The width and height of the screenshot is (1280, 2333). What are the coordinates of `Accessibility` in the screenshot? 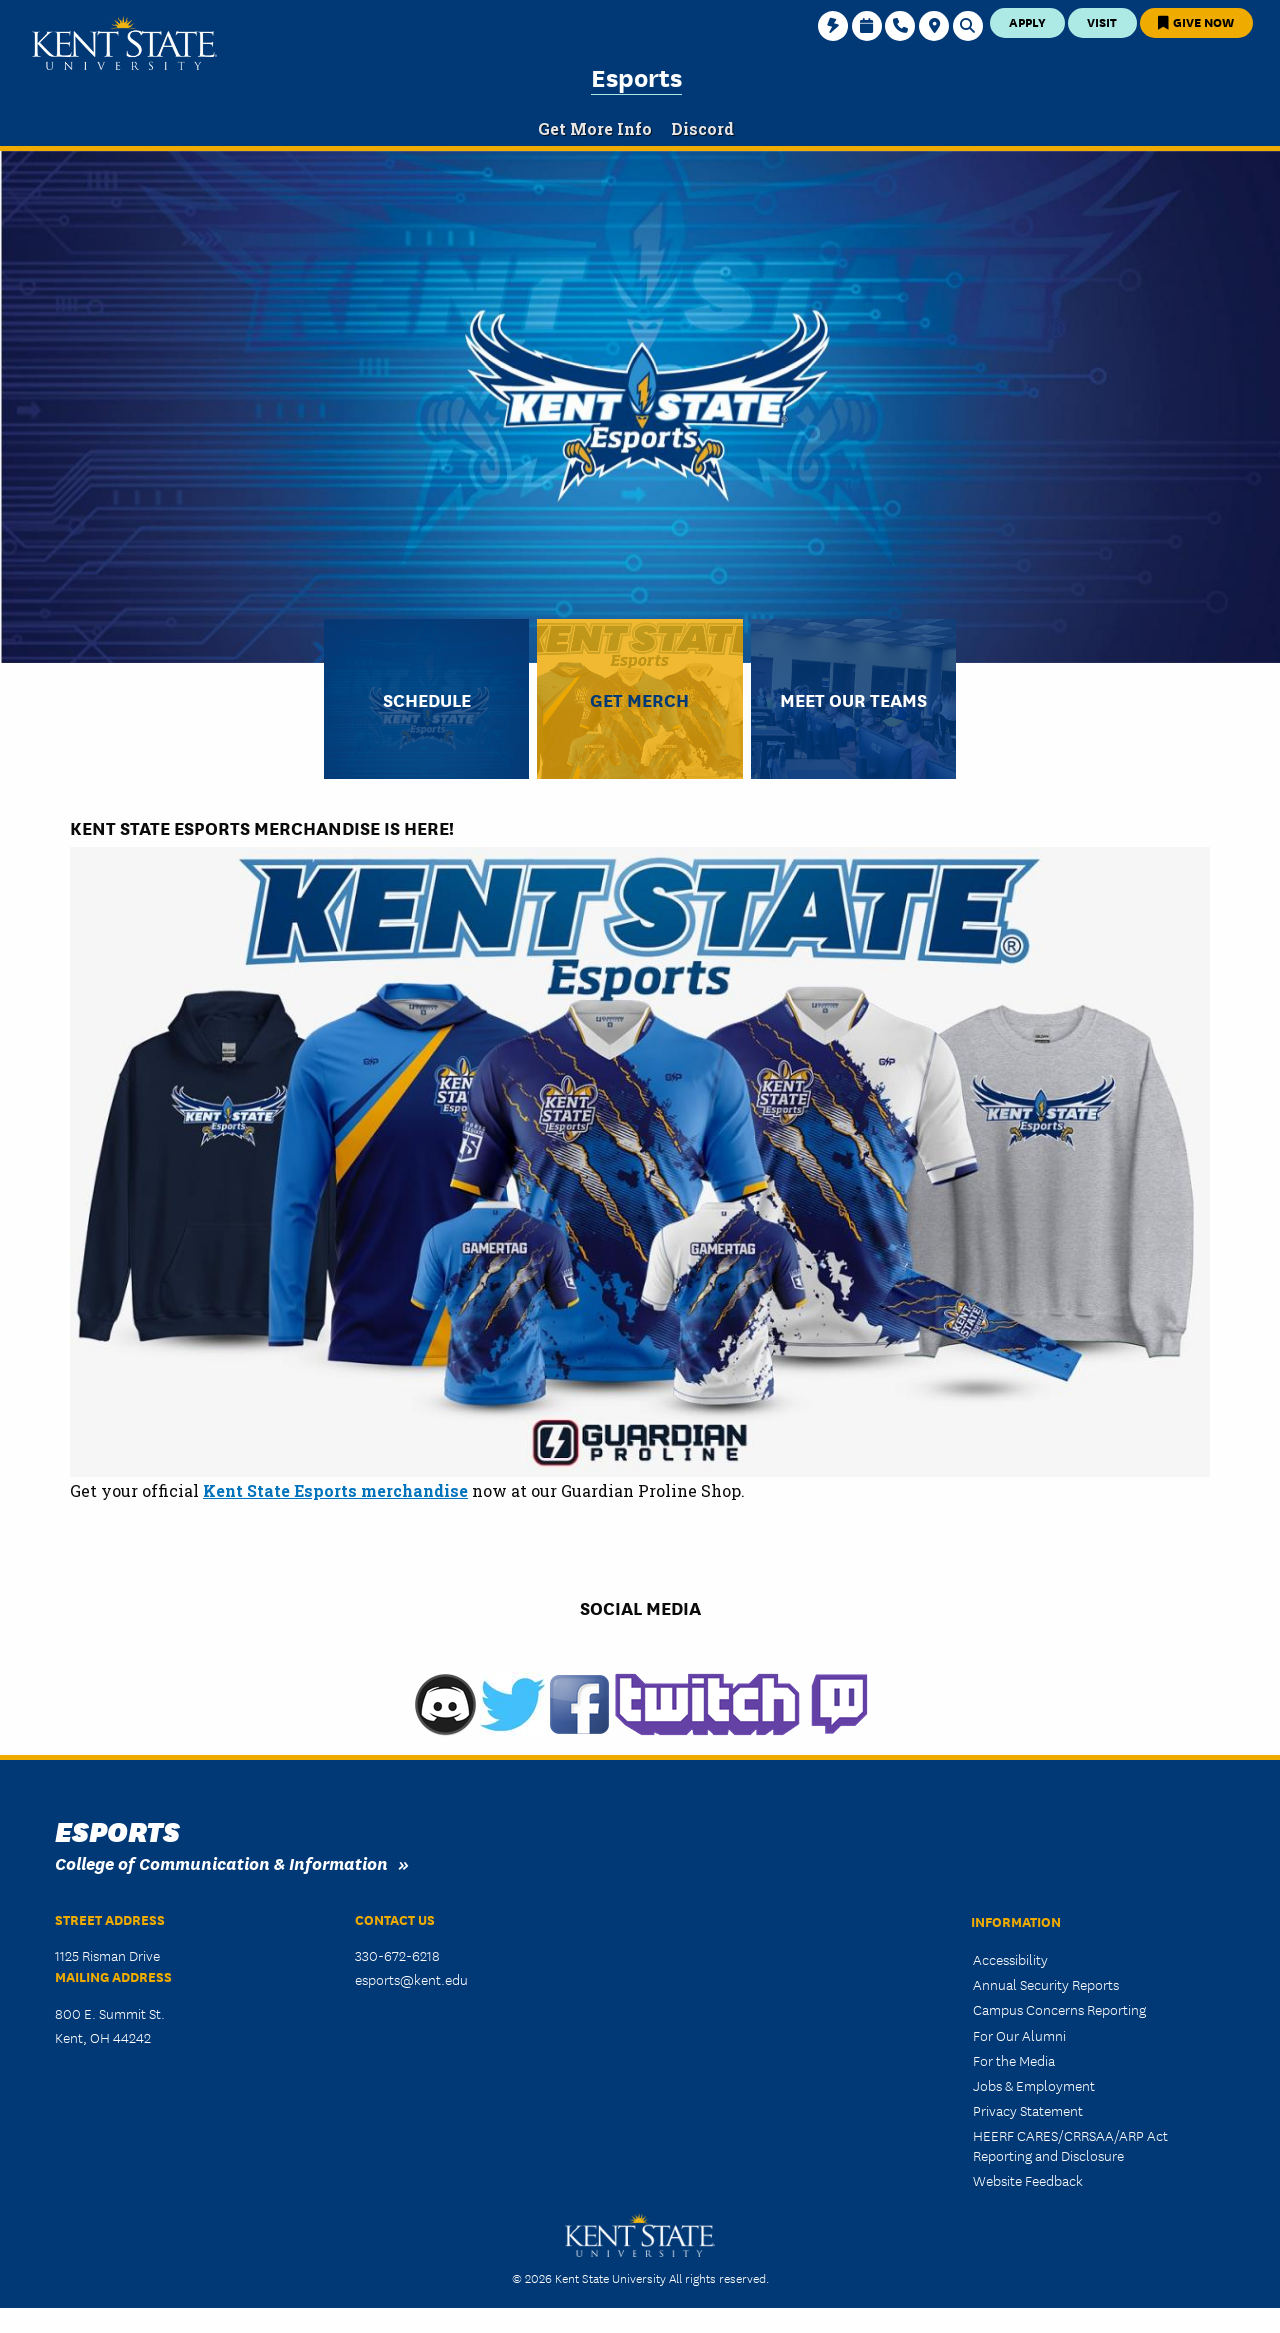 It's located at (1010, 1959).